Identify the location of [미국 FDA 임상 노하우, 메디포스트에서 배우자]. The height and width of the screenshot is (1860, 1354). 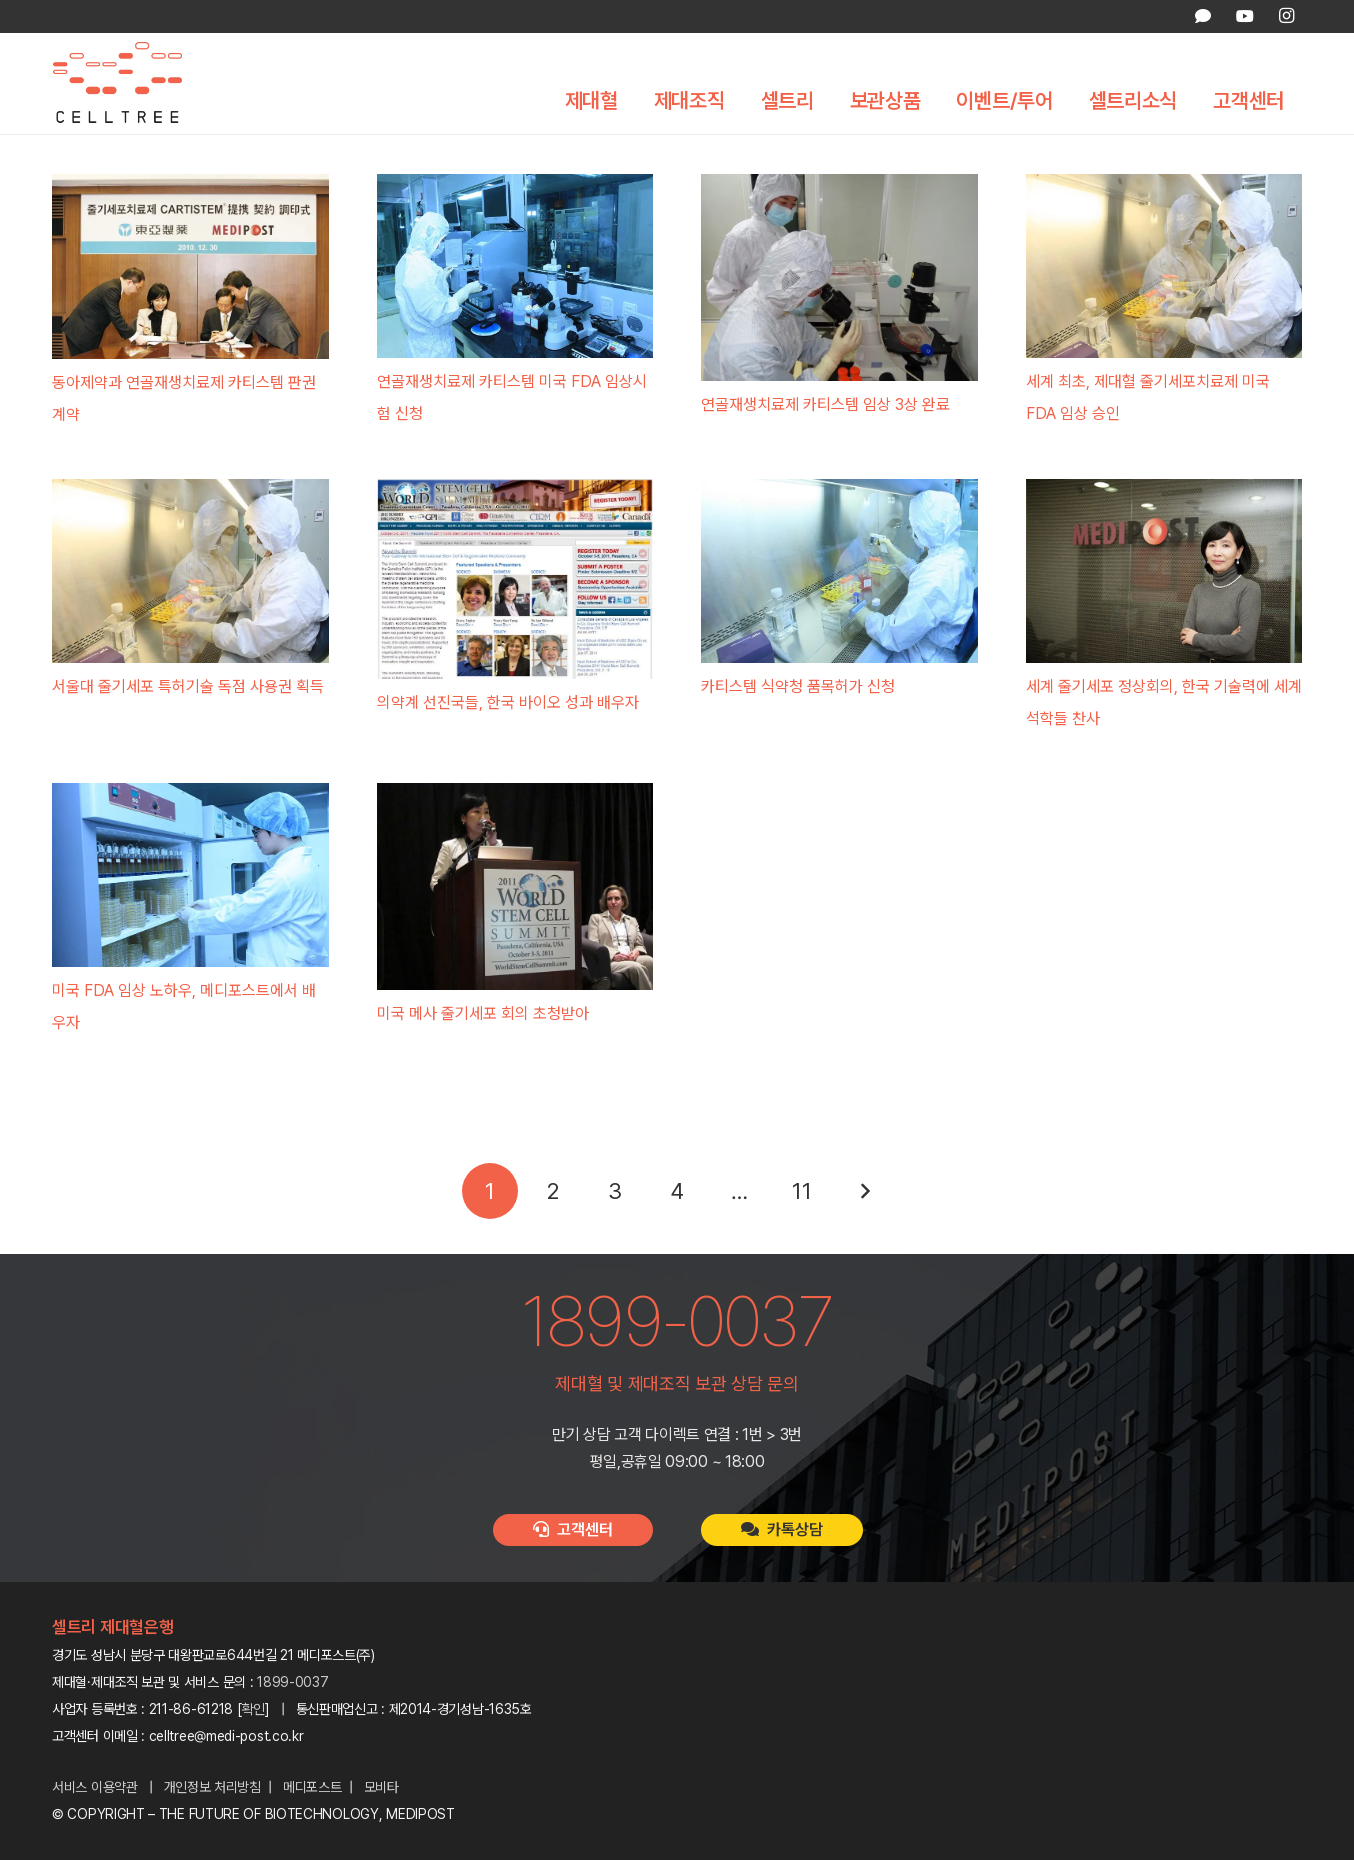
(190, 875).